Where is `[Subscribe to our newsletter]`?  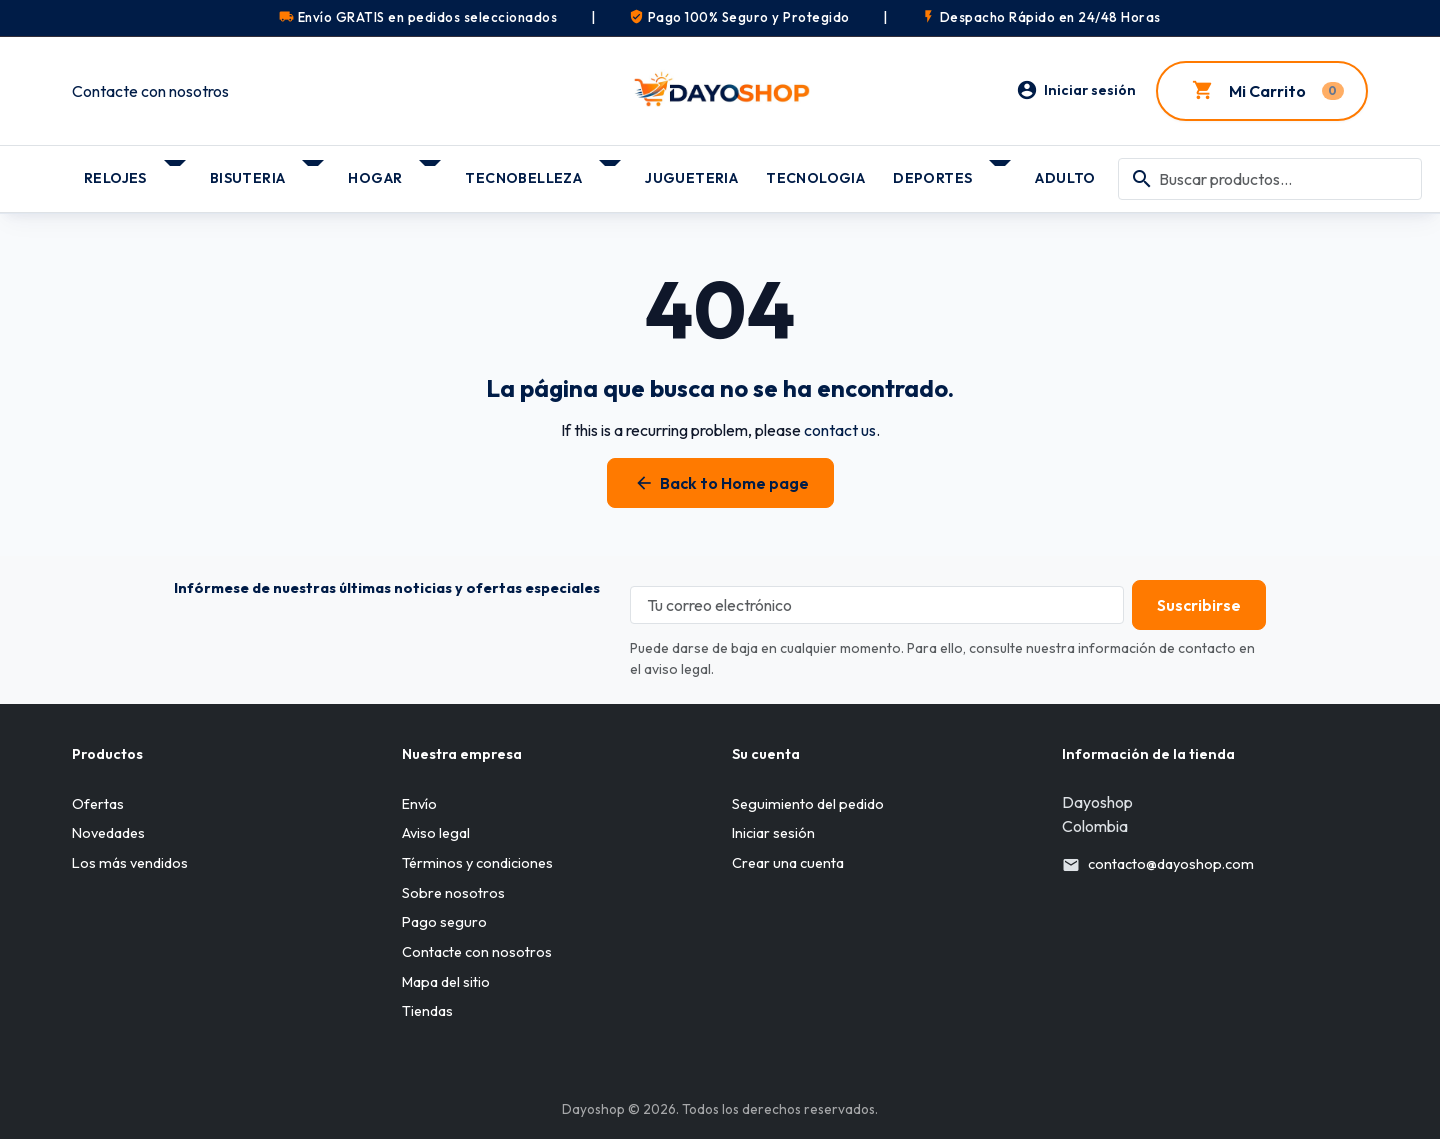 [Subscribe to our newsletter] is located at coordinates (1191, 605).